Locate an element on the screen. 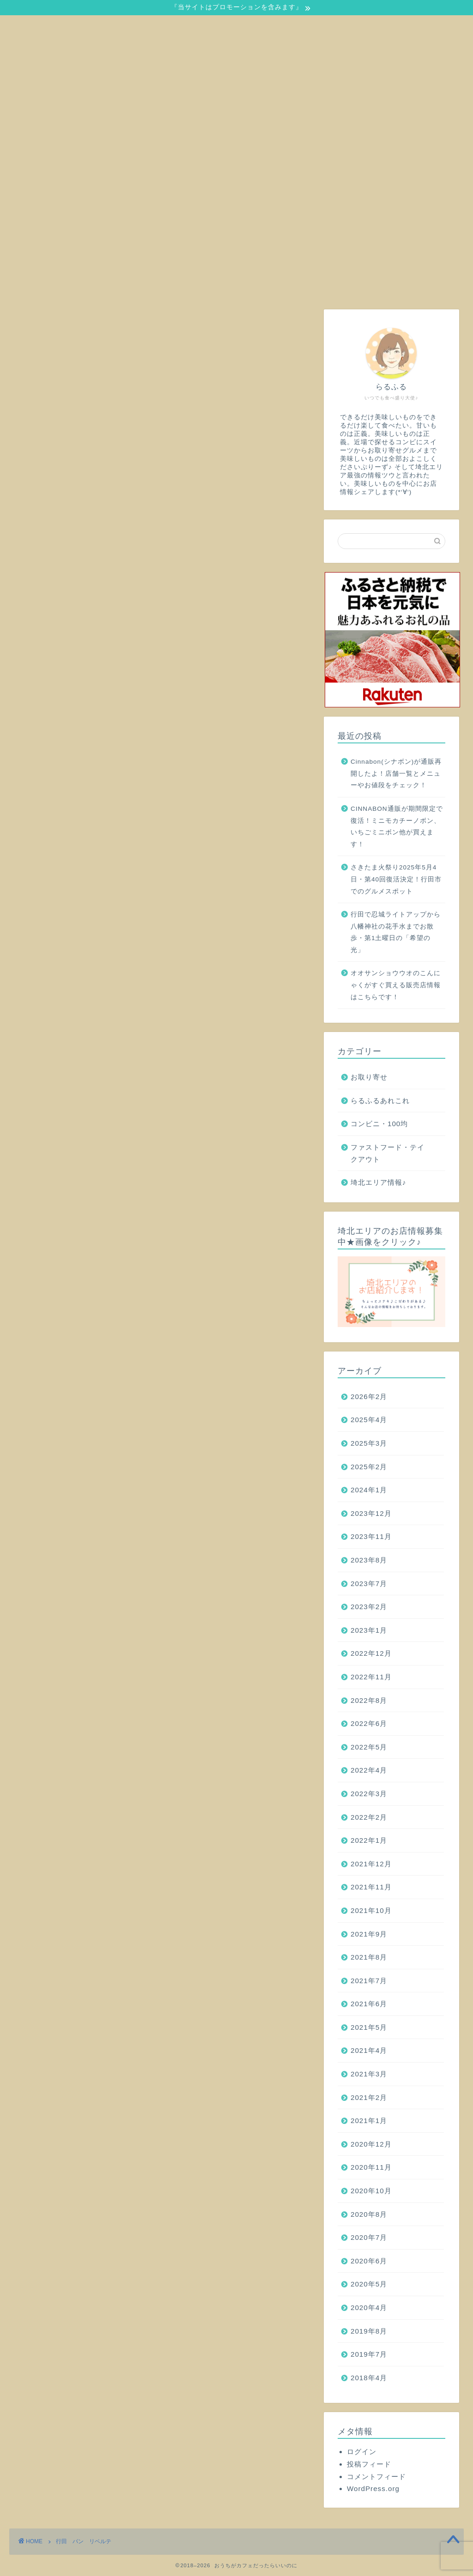  2023年12月 is located at coordinates (371, 1513).